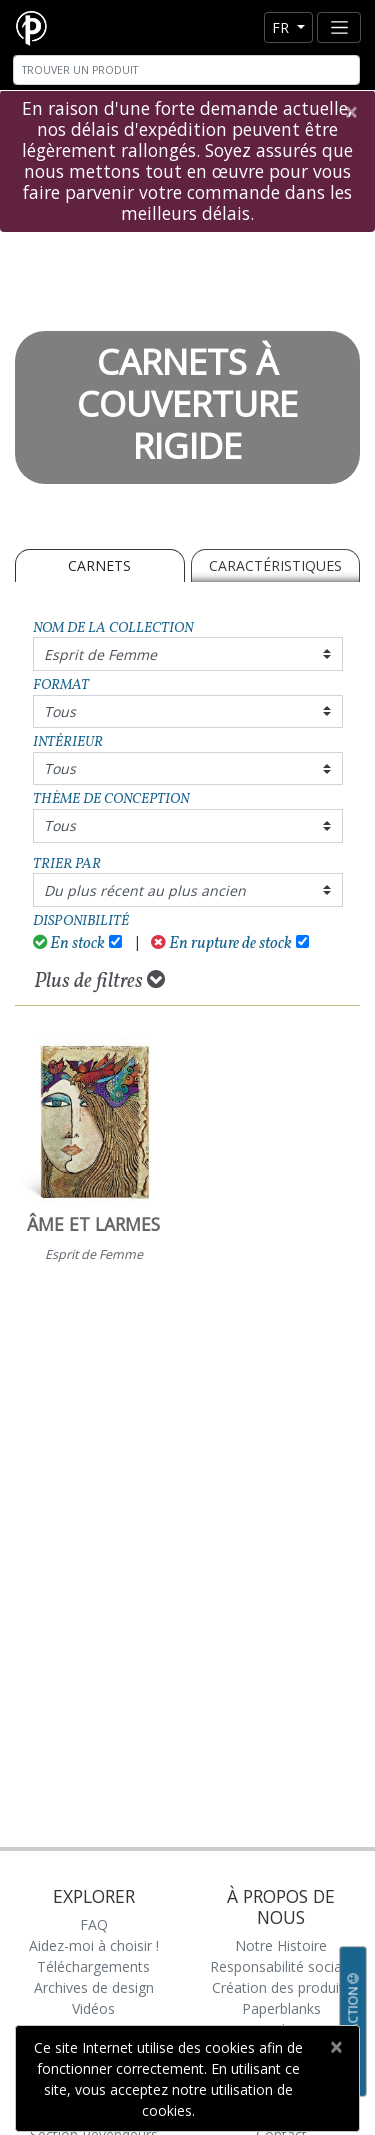 The width and height of the screenshot is (375, 2135). What do you see at coordinates (60, 711) in the screenshot?
I see `Tous` at bounding box center [60, 711].